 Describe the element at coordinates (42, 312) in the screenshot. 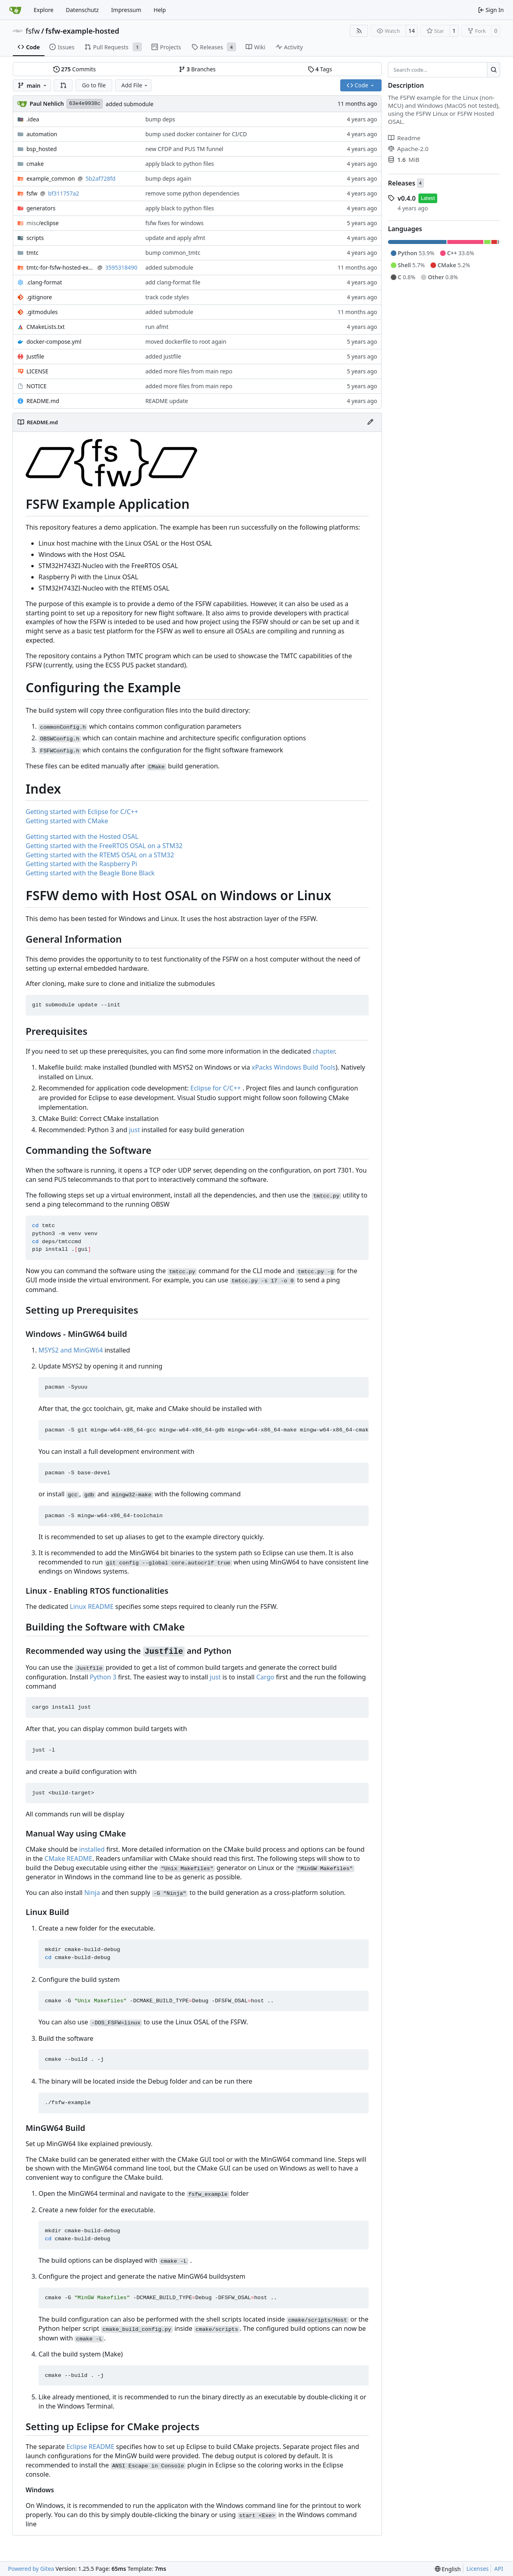

I see `.gitmodules` at that location.